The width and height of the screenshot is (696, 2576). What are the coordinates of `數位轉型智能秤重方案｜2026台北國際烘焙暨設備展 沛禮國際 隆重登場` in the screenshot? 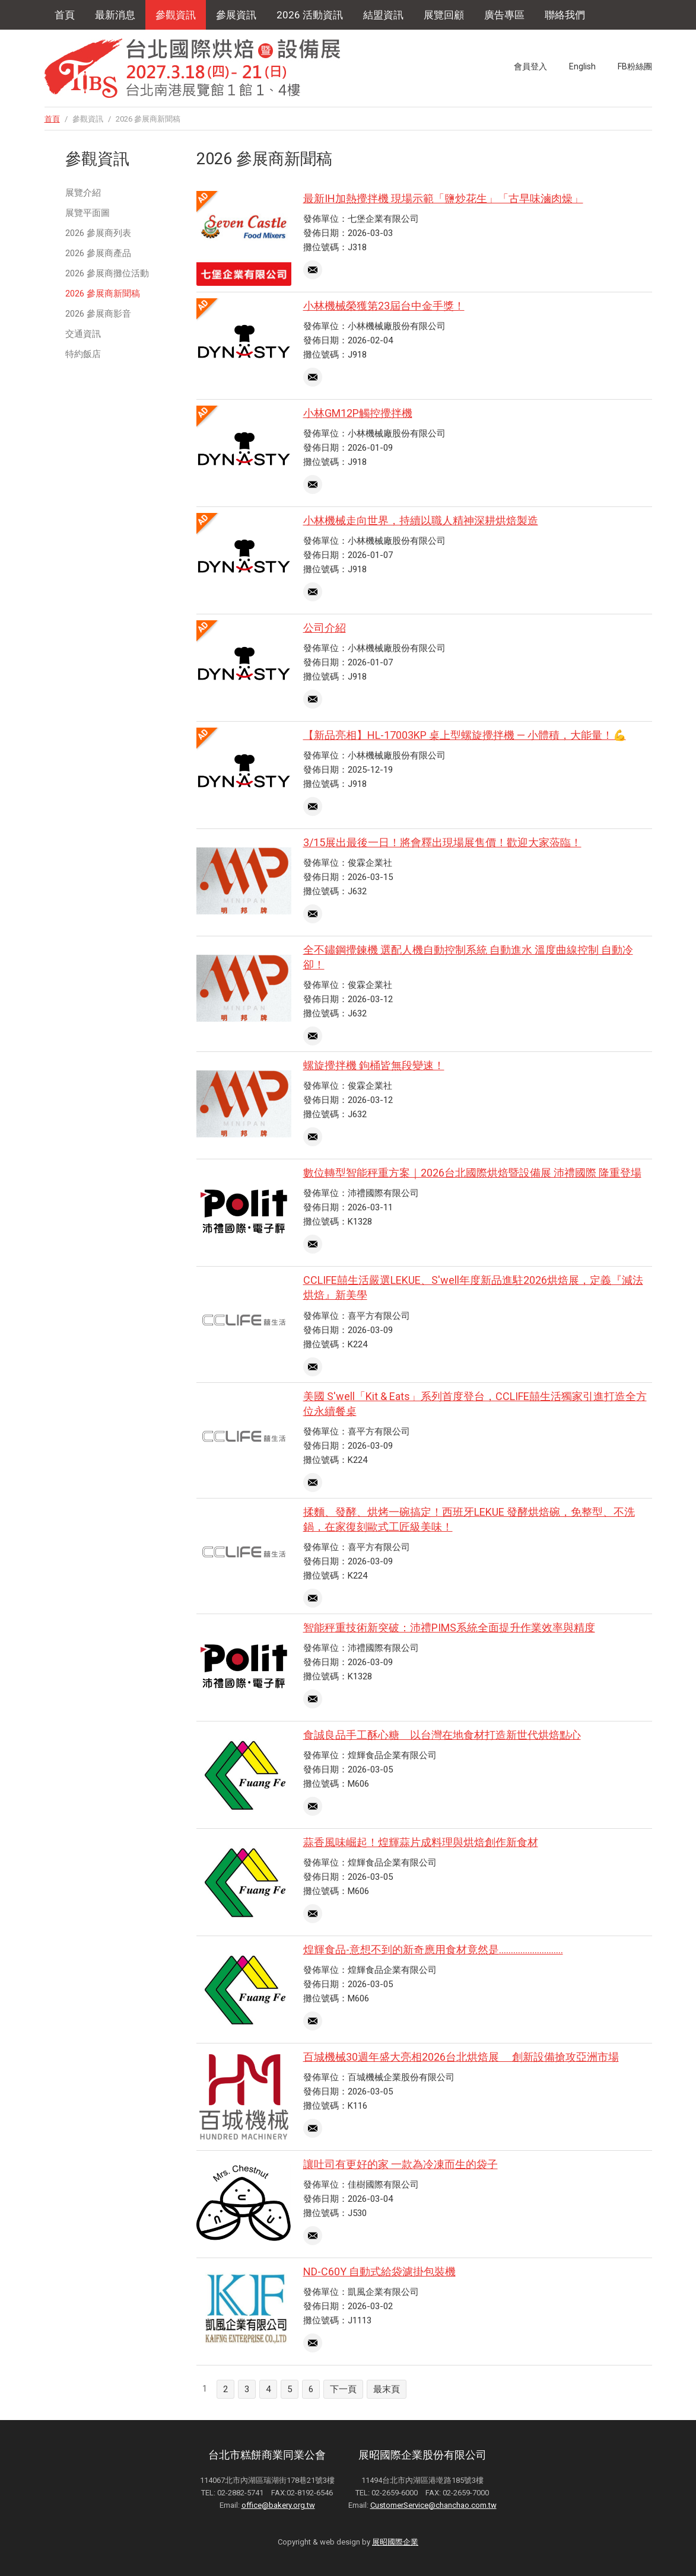 It's located at (472, 1172).